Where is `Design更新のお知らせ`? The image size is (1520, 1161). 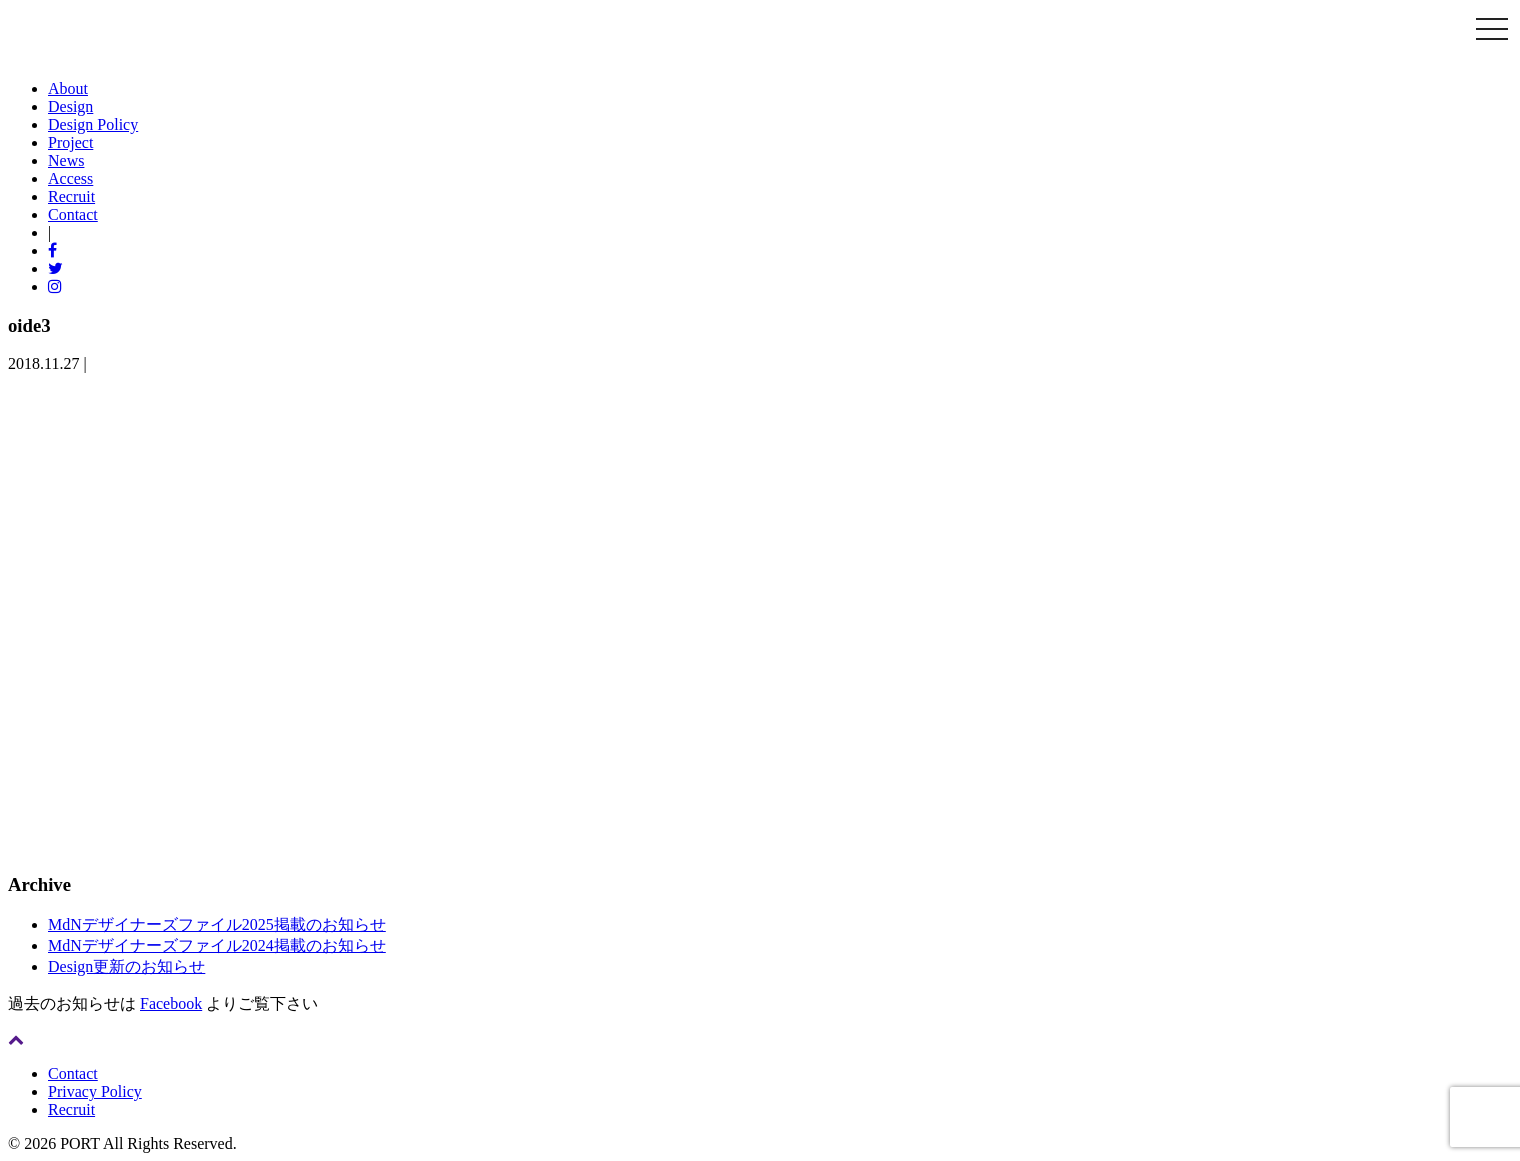
Design更新のお知らせ is located at coordinates (126, 966).